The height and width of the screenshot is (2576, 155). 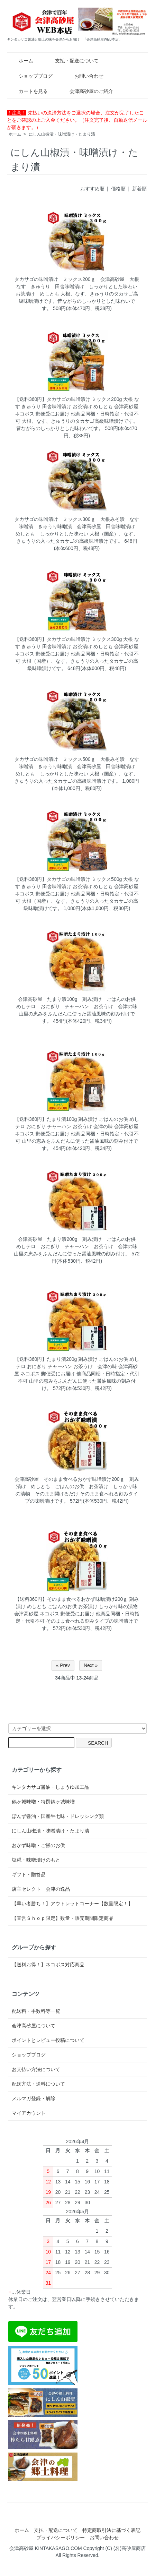 I want to click on ショップブログ, so click(x=31, y=76).